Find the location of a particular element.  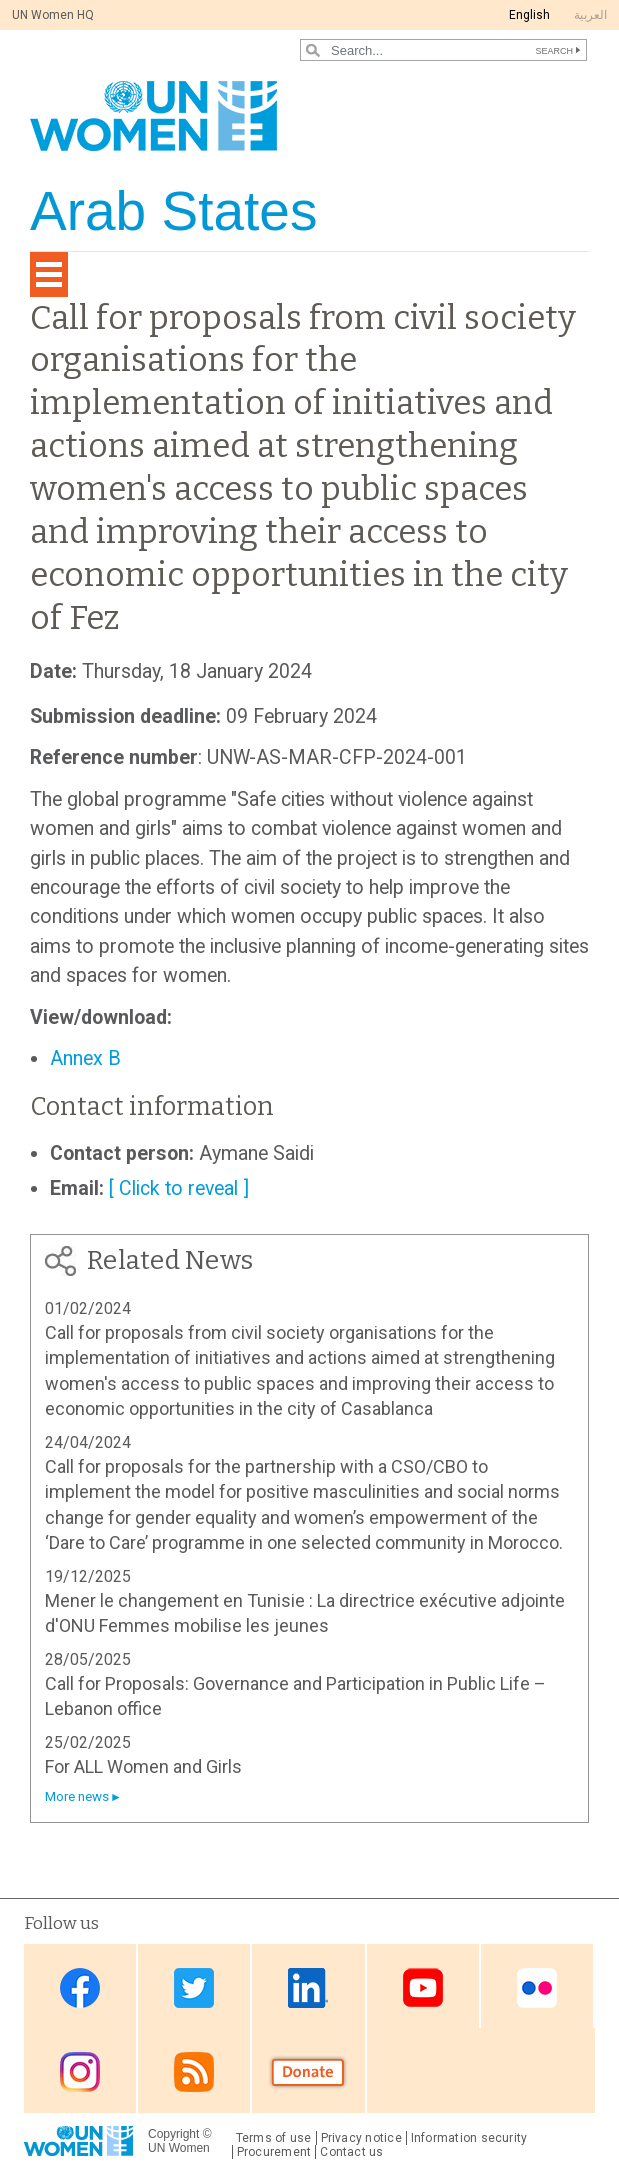

Terms of use is located at coordinates (274, 2138).